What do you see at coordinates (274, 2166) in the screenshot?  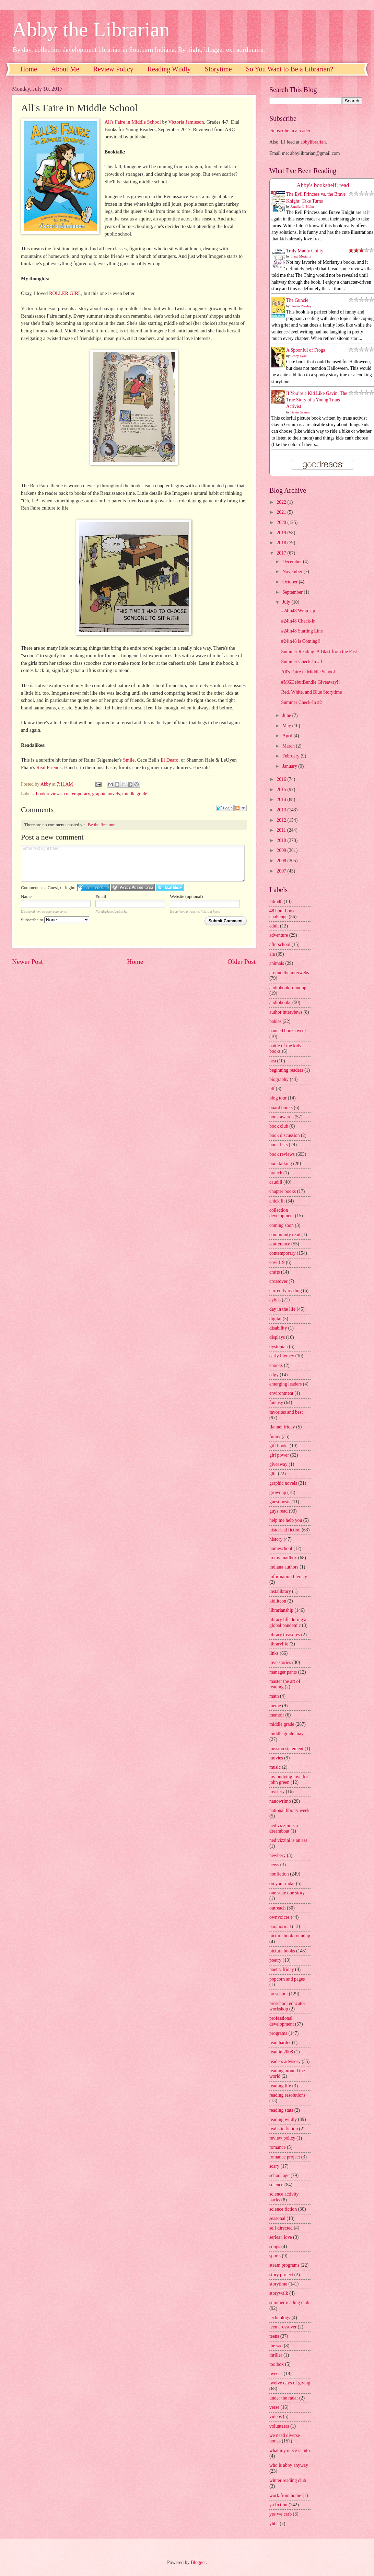 I see `scary` at bounding box center [274, 2166].